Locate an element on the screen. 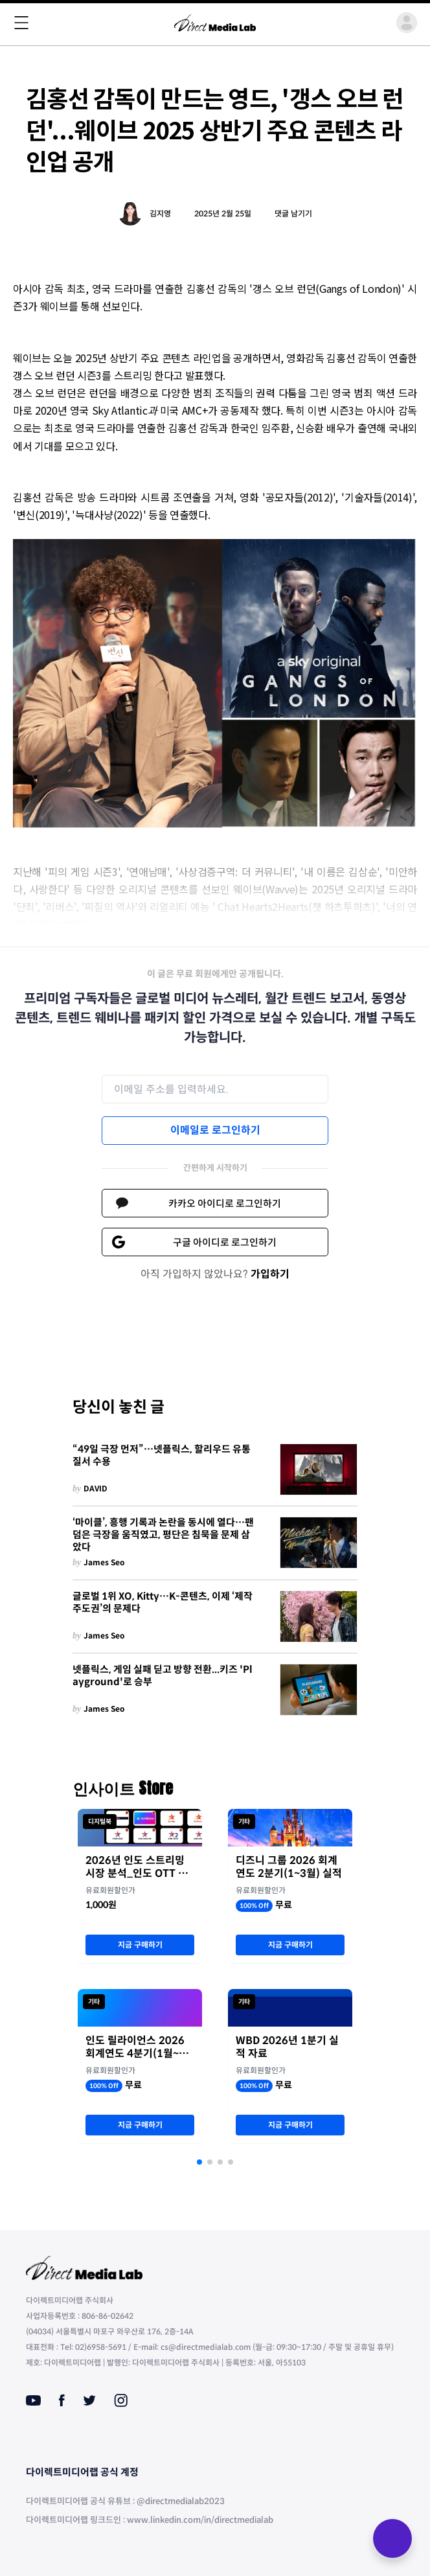 The height and width of the screenshot is (2576, 430). 디즈니 그룹 2026 회계연도 2분기(1~3월) 실적 is located at coordinates (289, 1867).